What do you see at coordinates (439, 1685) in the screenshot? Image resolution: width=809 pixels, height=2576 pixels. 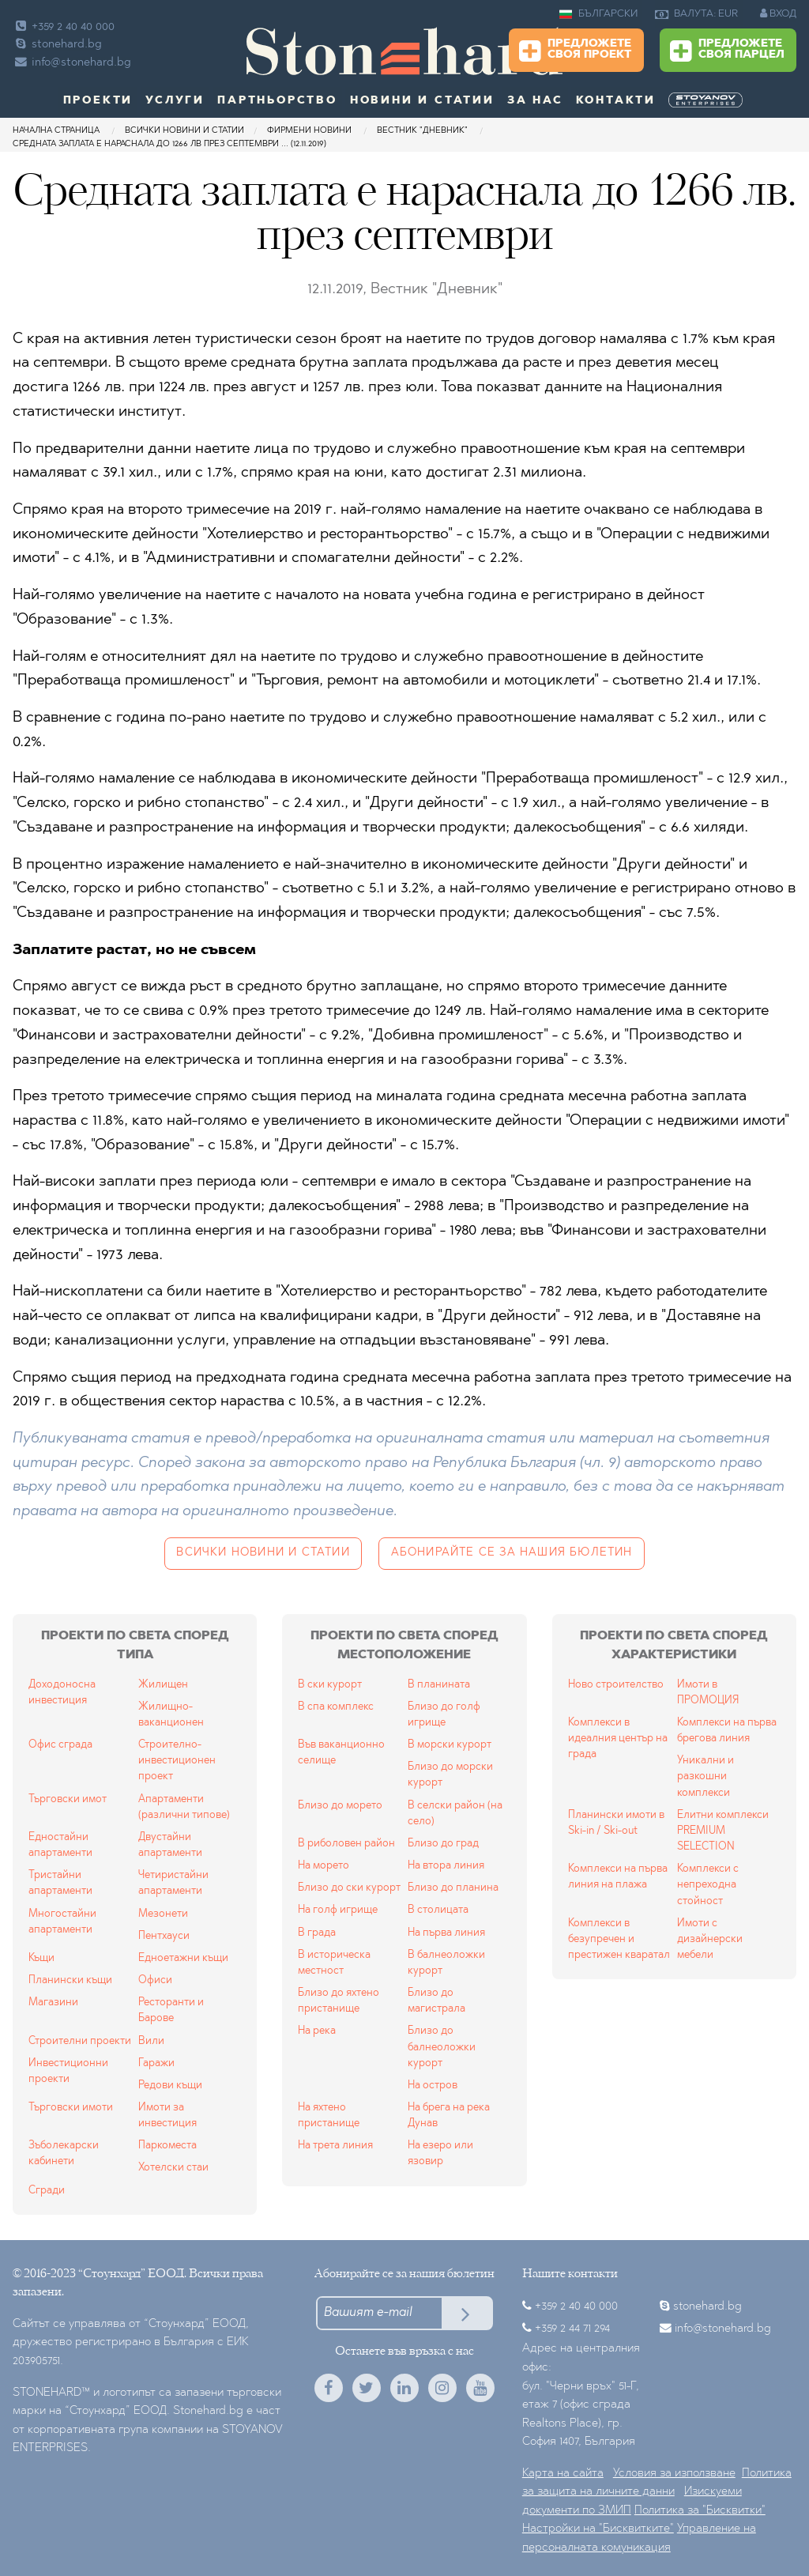 I see `В планината` at bounding box center [439, 1685].